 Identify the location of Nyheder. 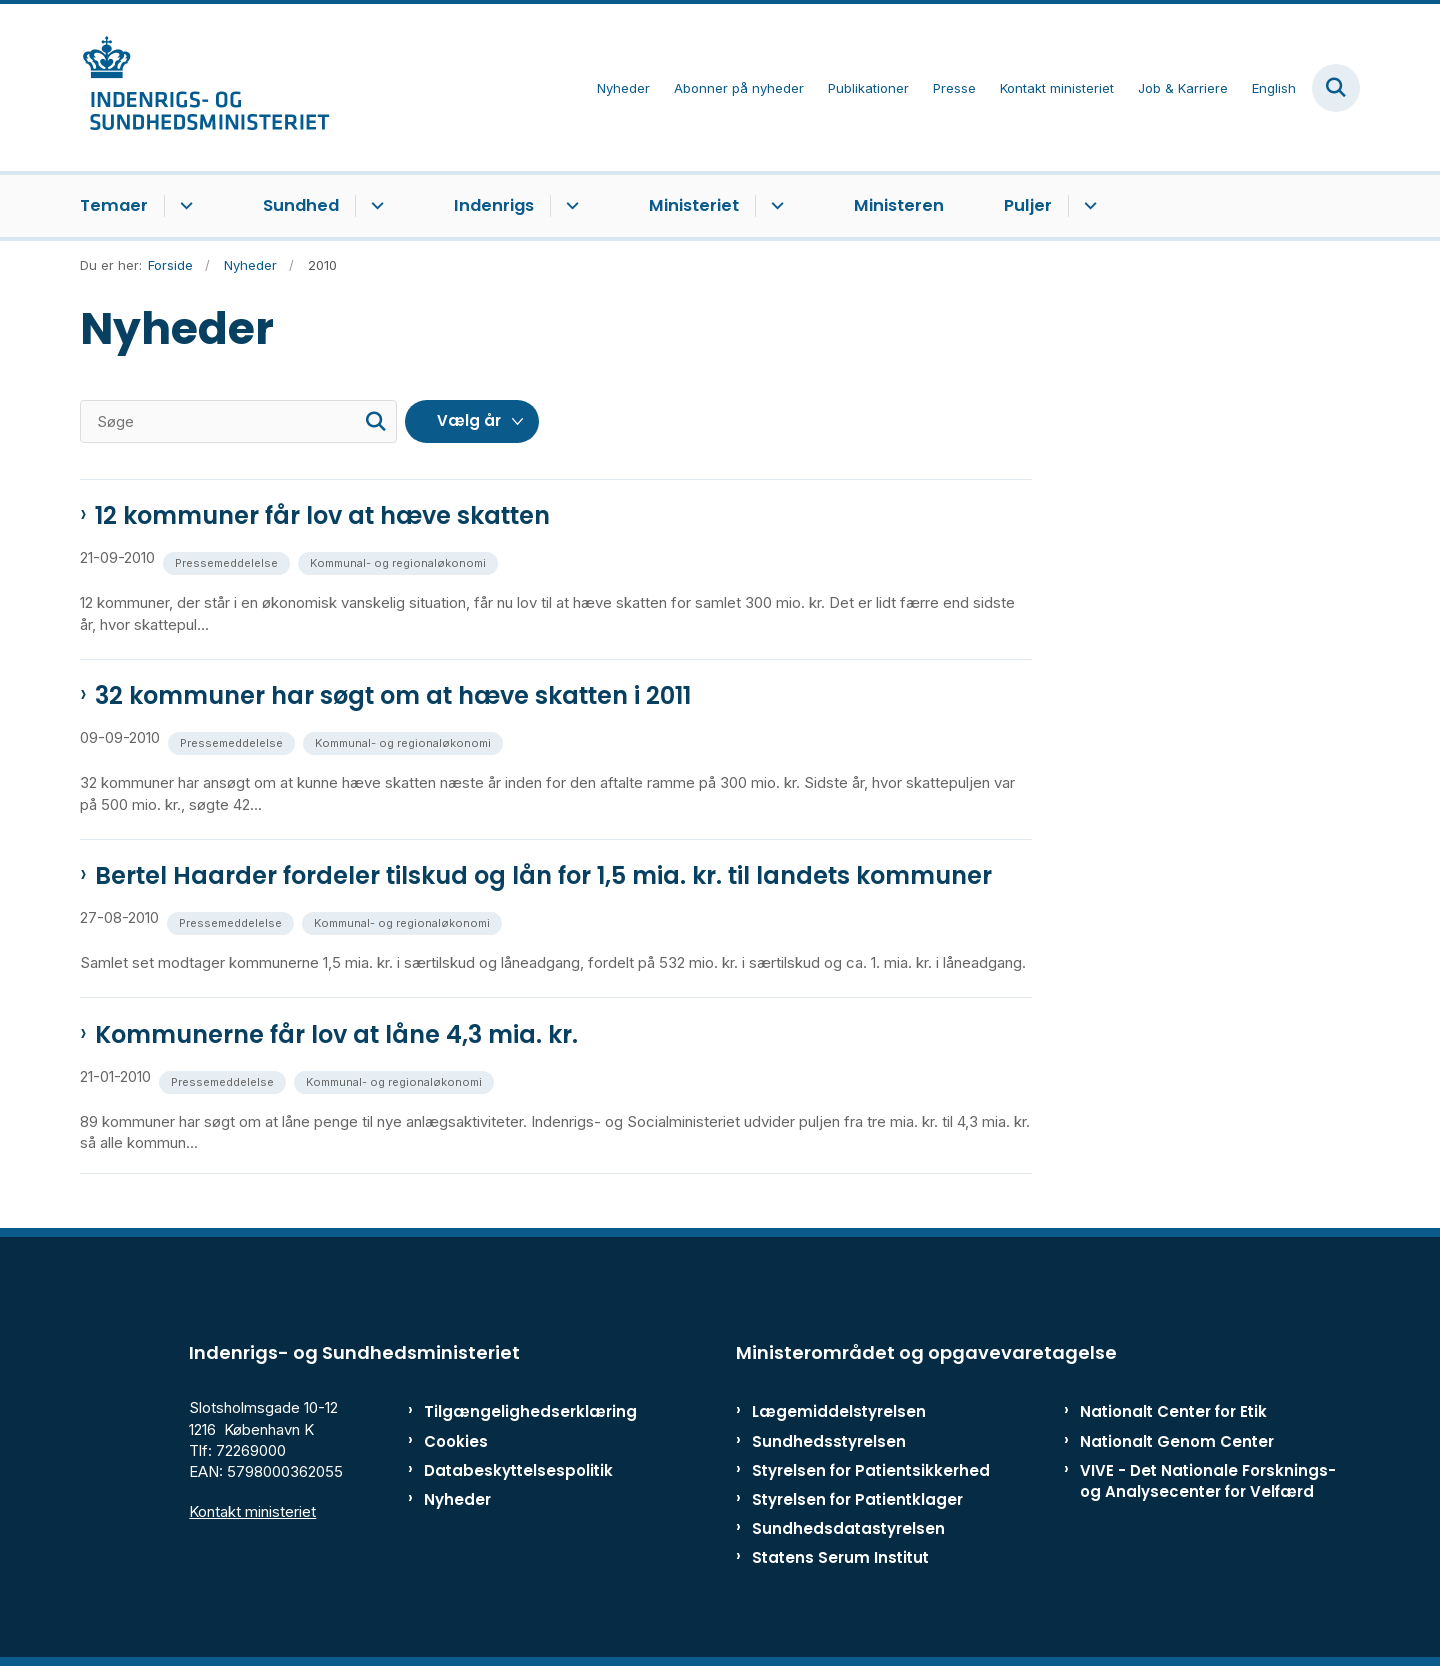
(457, 1499).